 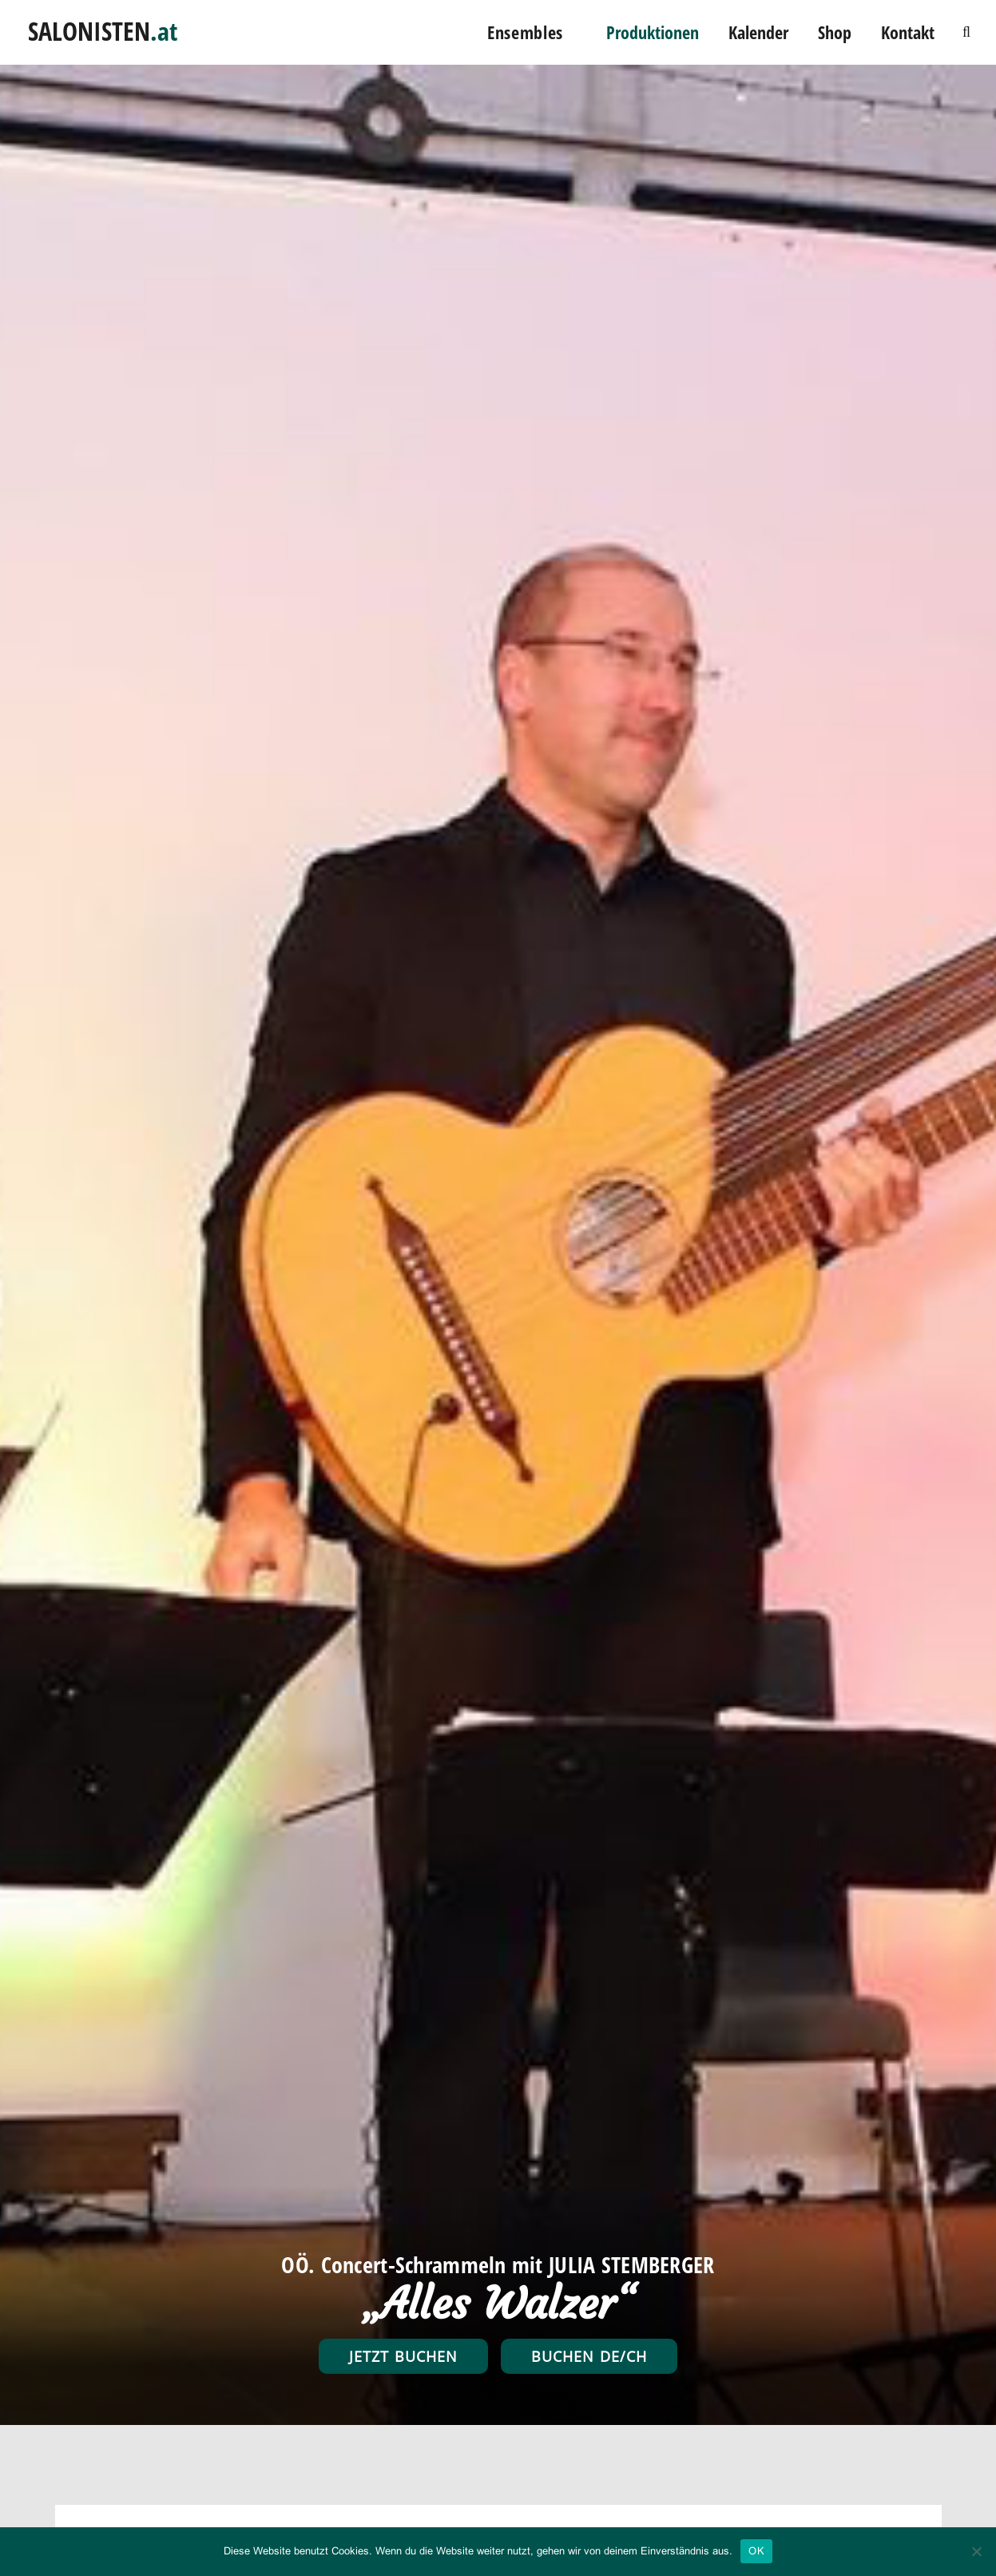 What do you see at coordinates (756, 2551) in the screenshot?
I see `OK` at bounding box center [756, 2551].